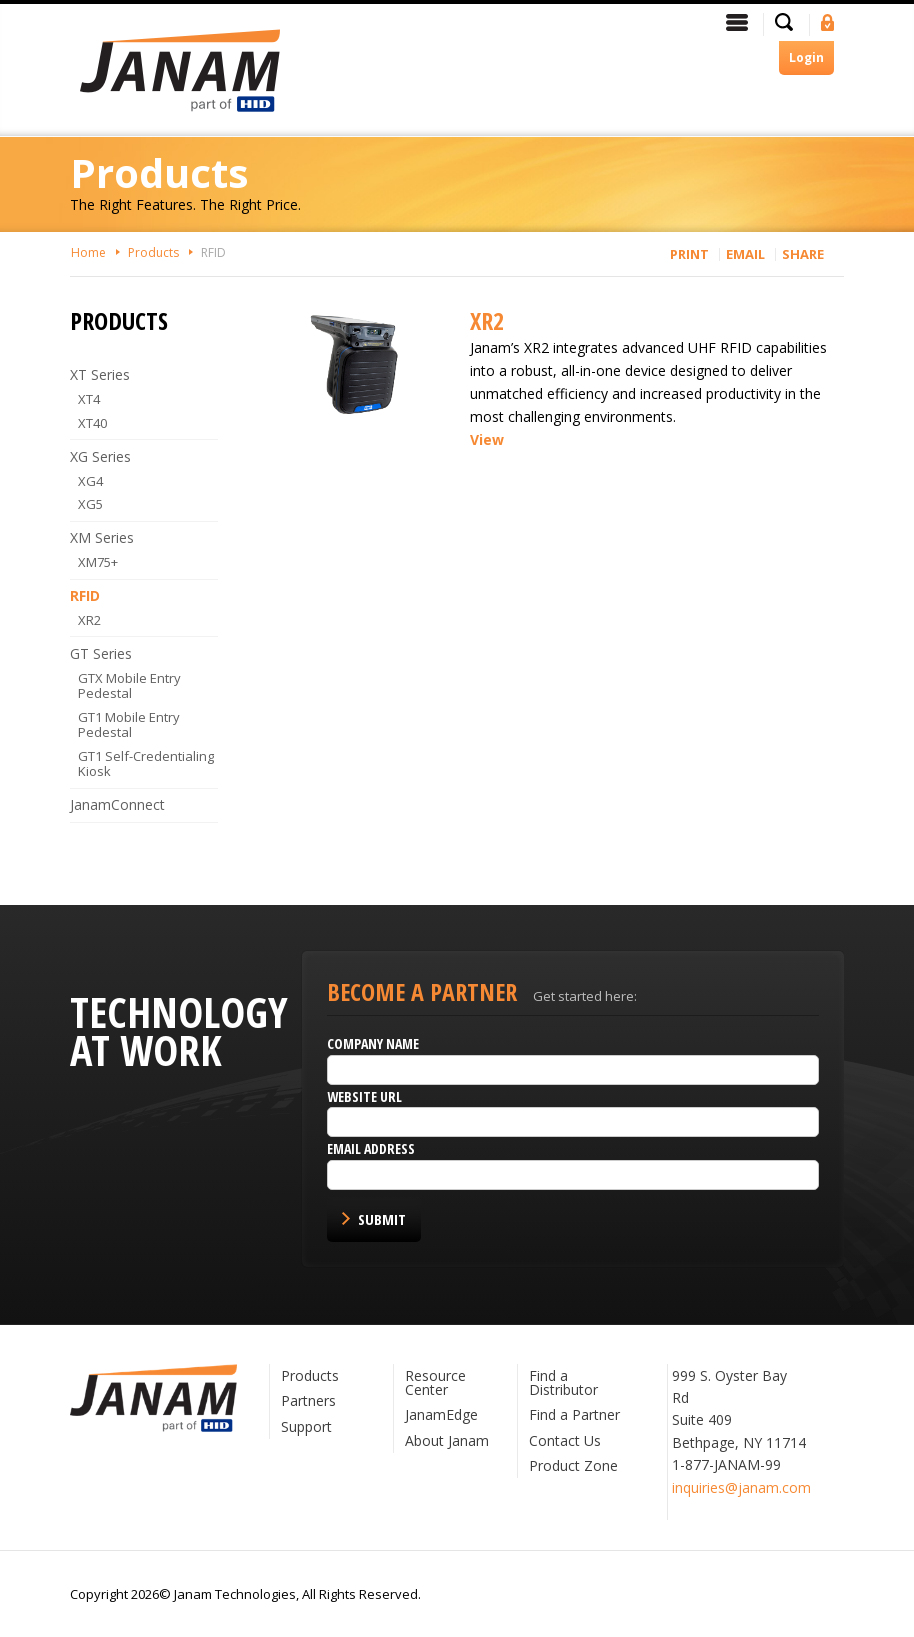  What do you see at coordinates (100, 456) in the screenshot?
I see `XG Series` at bounding box center [100, 456].